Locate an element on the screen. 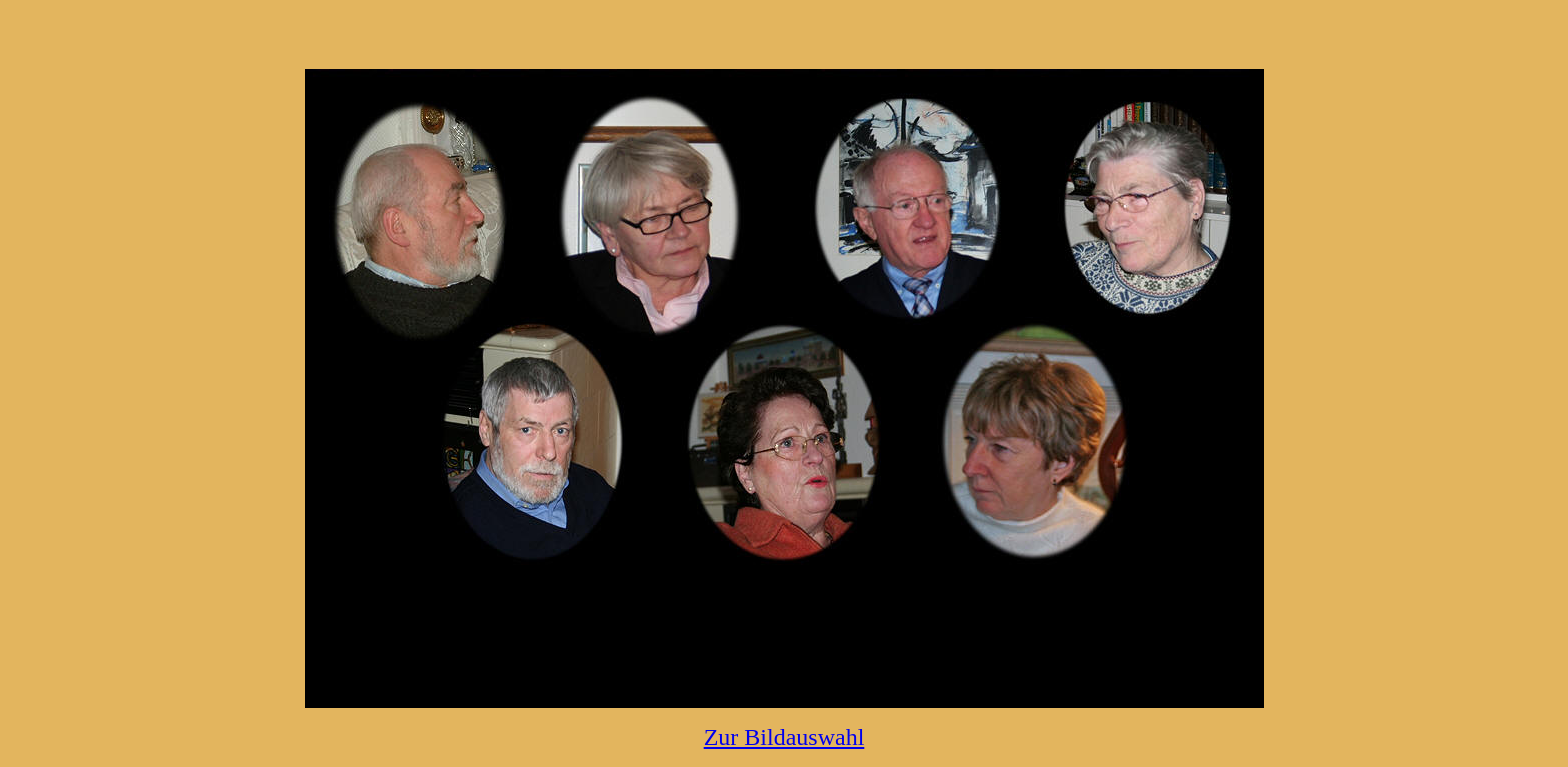  Zur Bildauswahl is located at coordinates (784, 737).